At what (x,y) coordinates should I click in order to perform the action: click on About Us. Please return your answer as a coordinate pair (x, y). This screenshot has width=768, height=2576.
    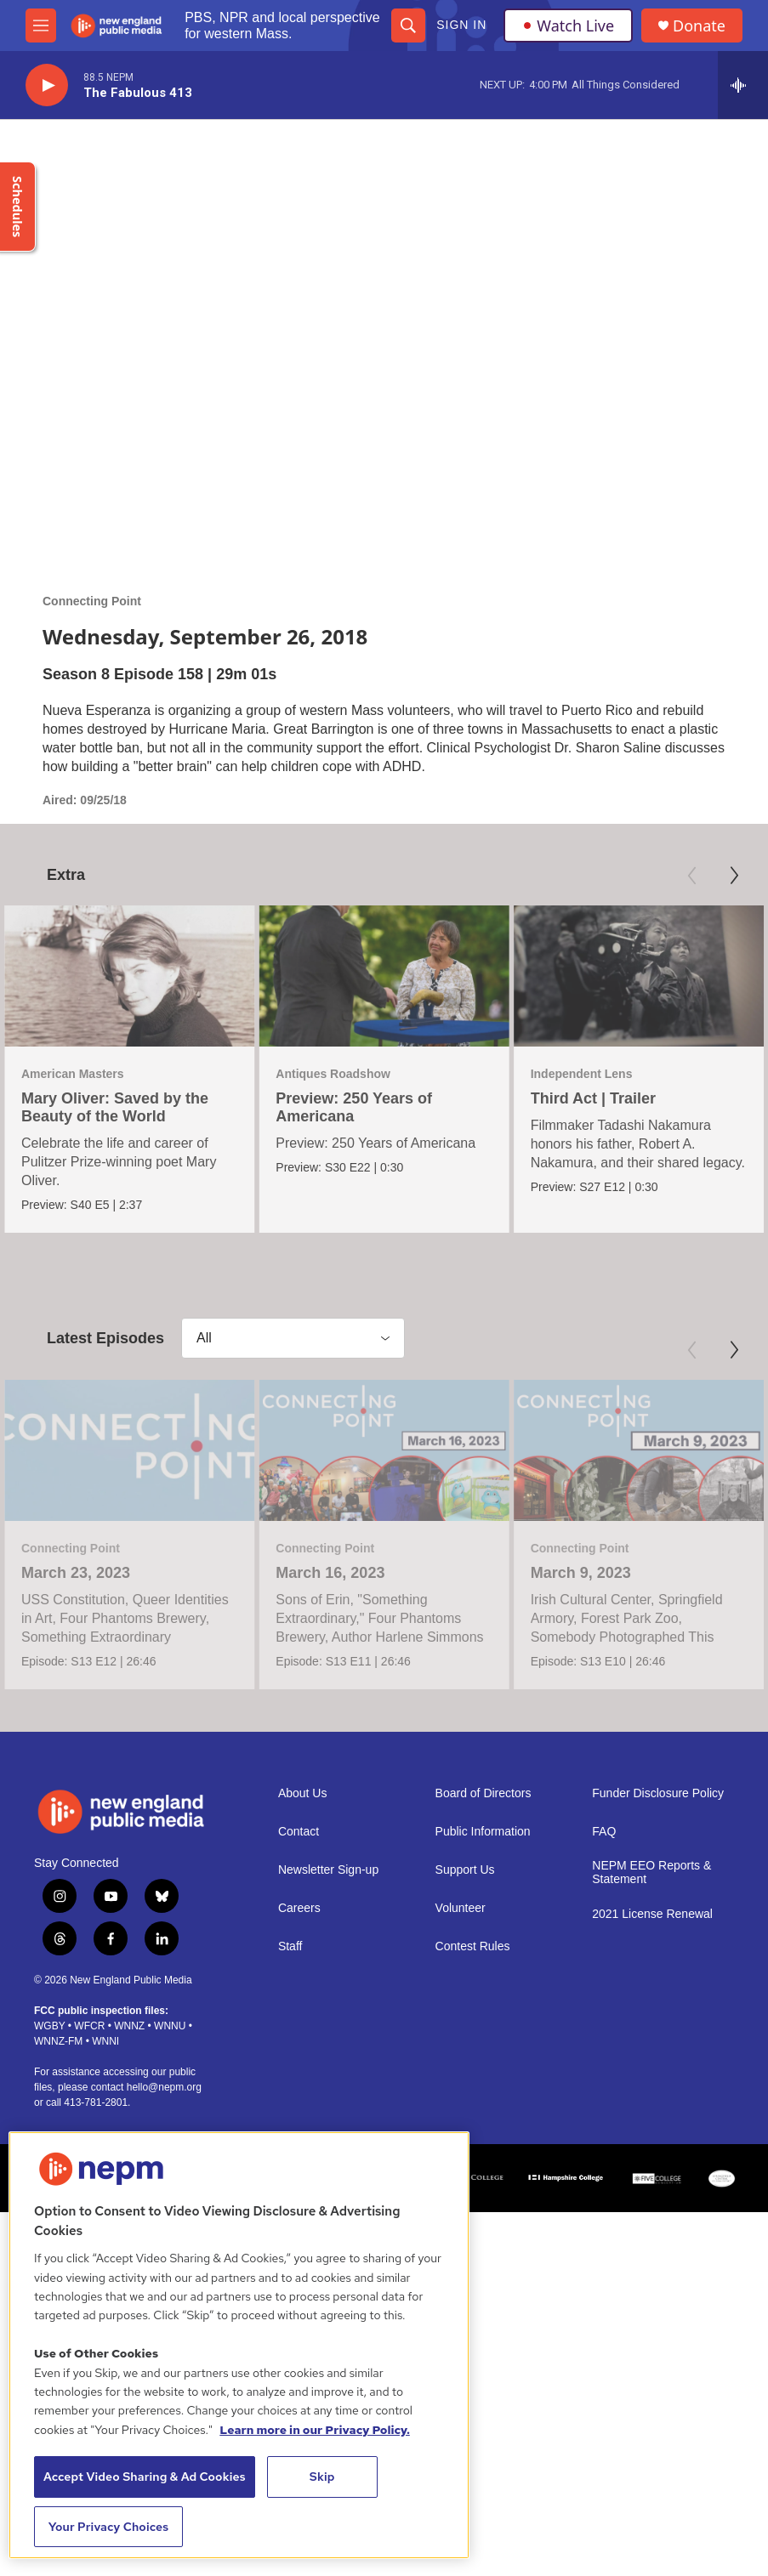
    Looking at the image, I should click on (302, 2012).